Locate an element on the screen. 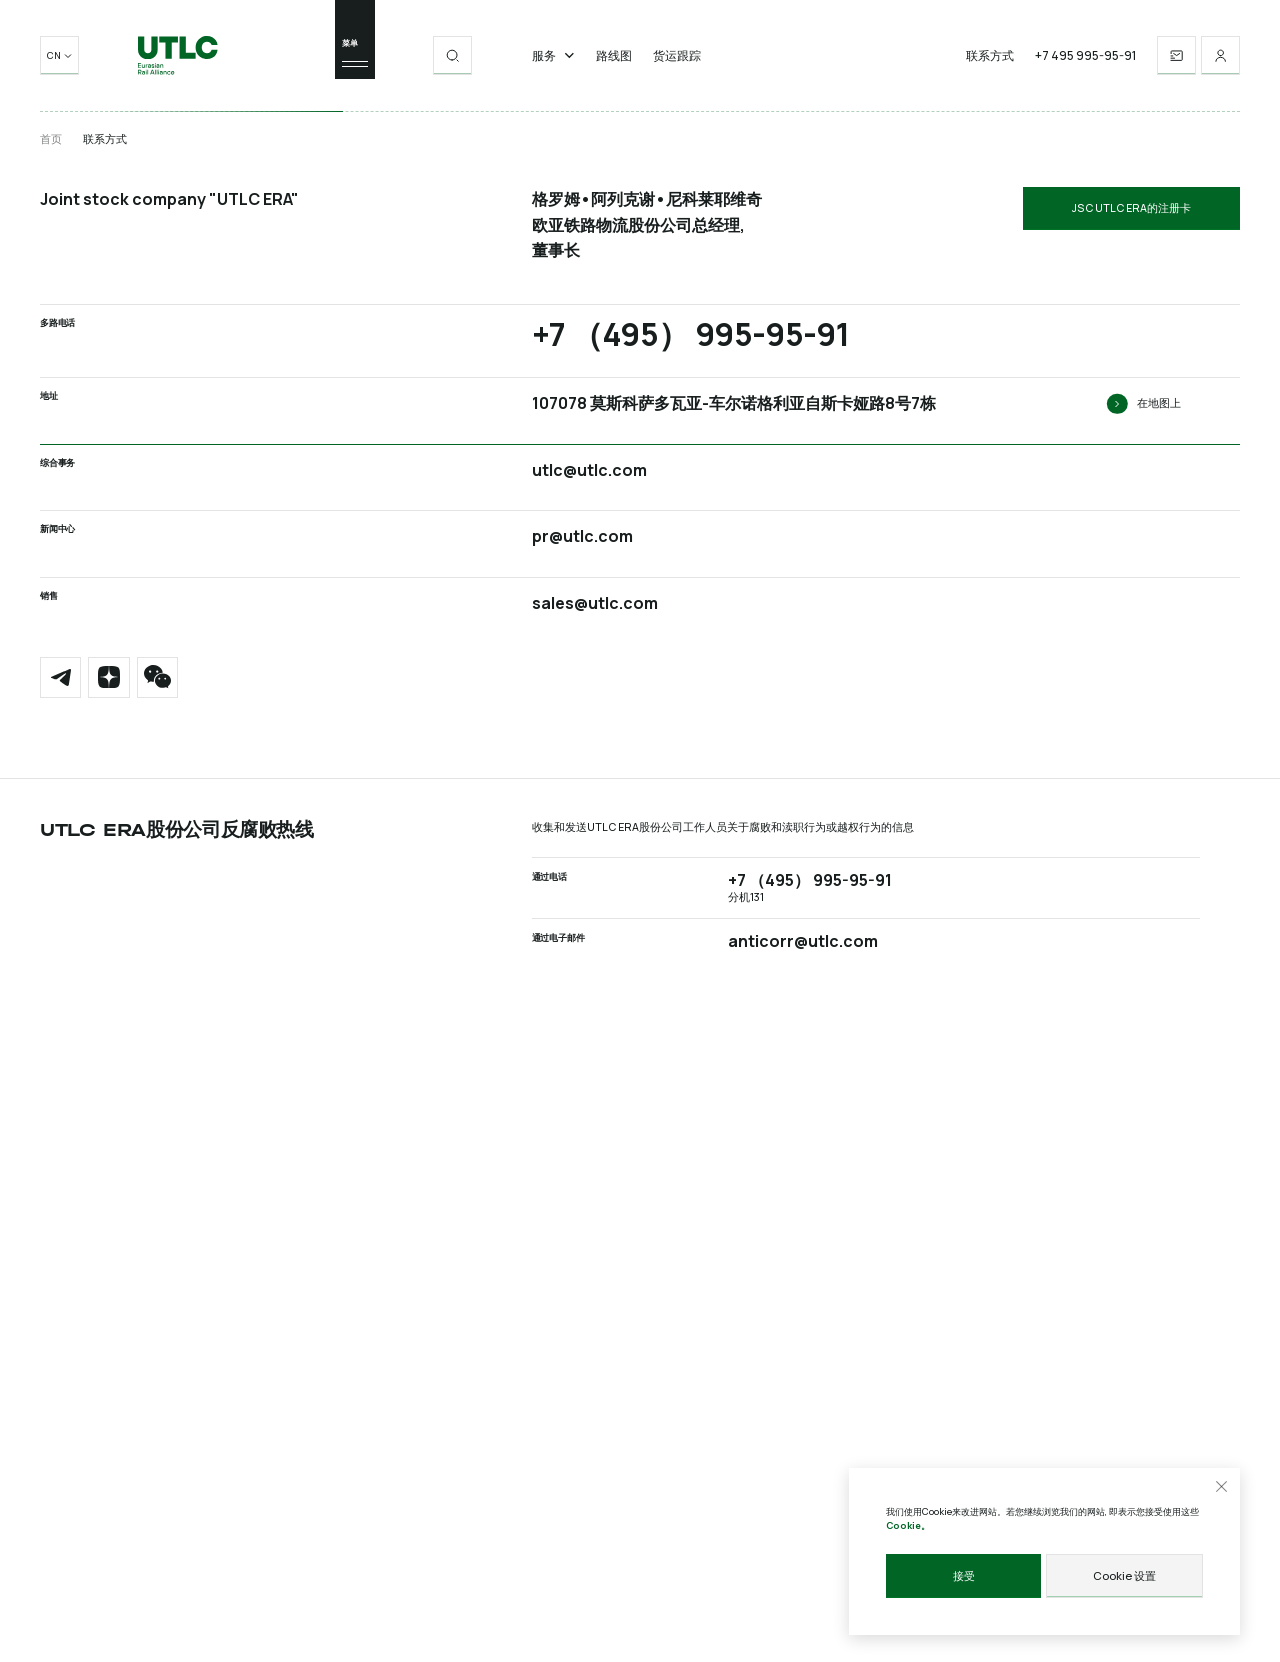 The height and width of the screenshot is (1662, 1280). 首页 is located at coordinates (51, 139).